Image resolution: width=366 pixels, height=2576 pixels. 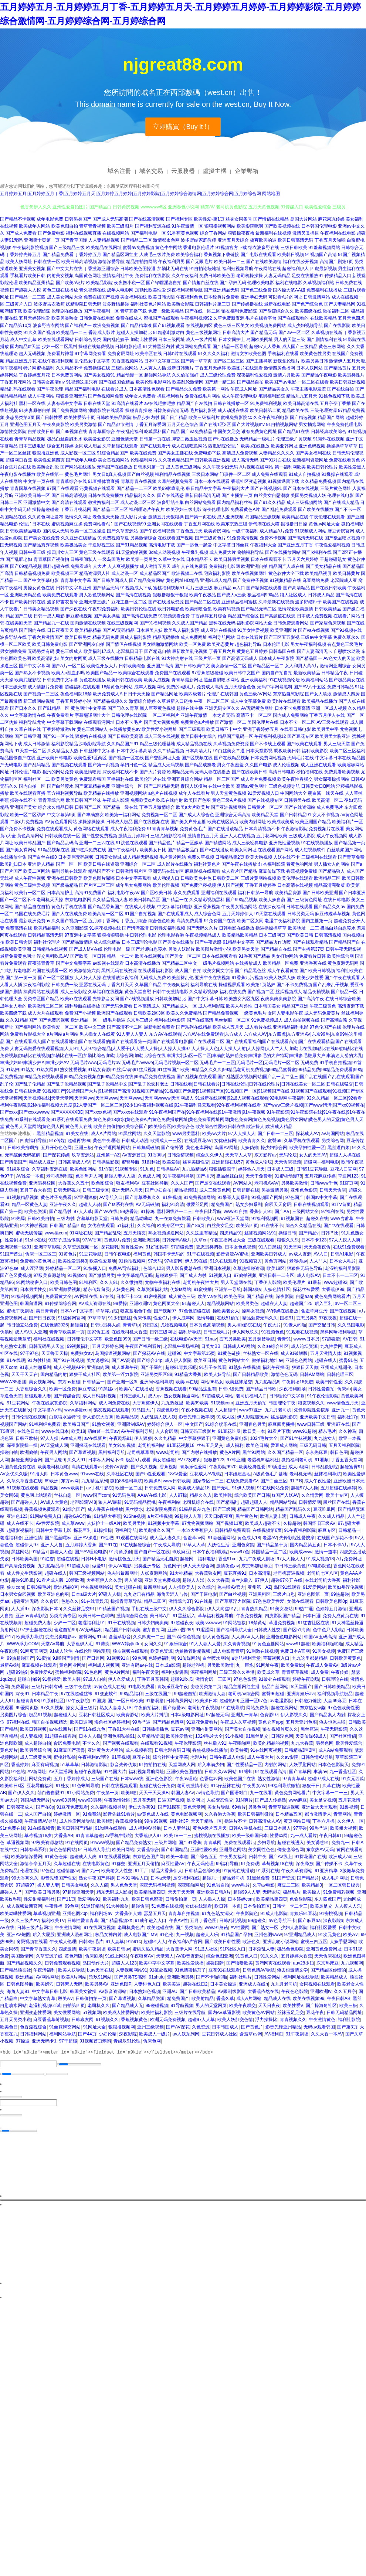 I want to click on 麻豆四房播播, so click(x=281, y=1424).